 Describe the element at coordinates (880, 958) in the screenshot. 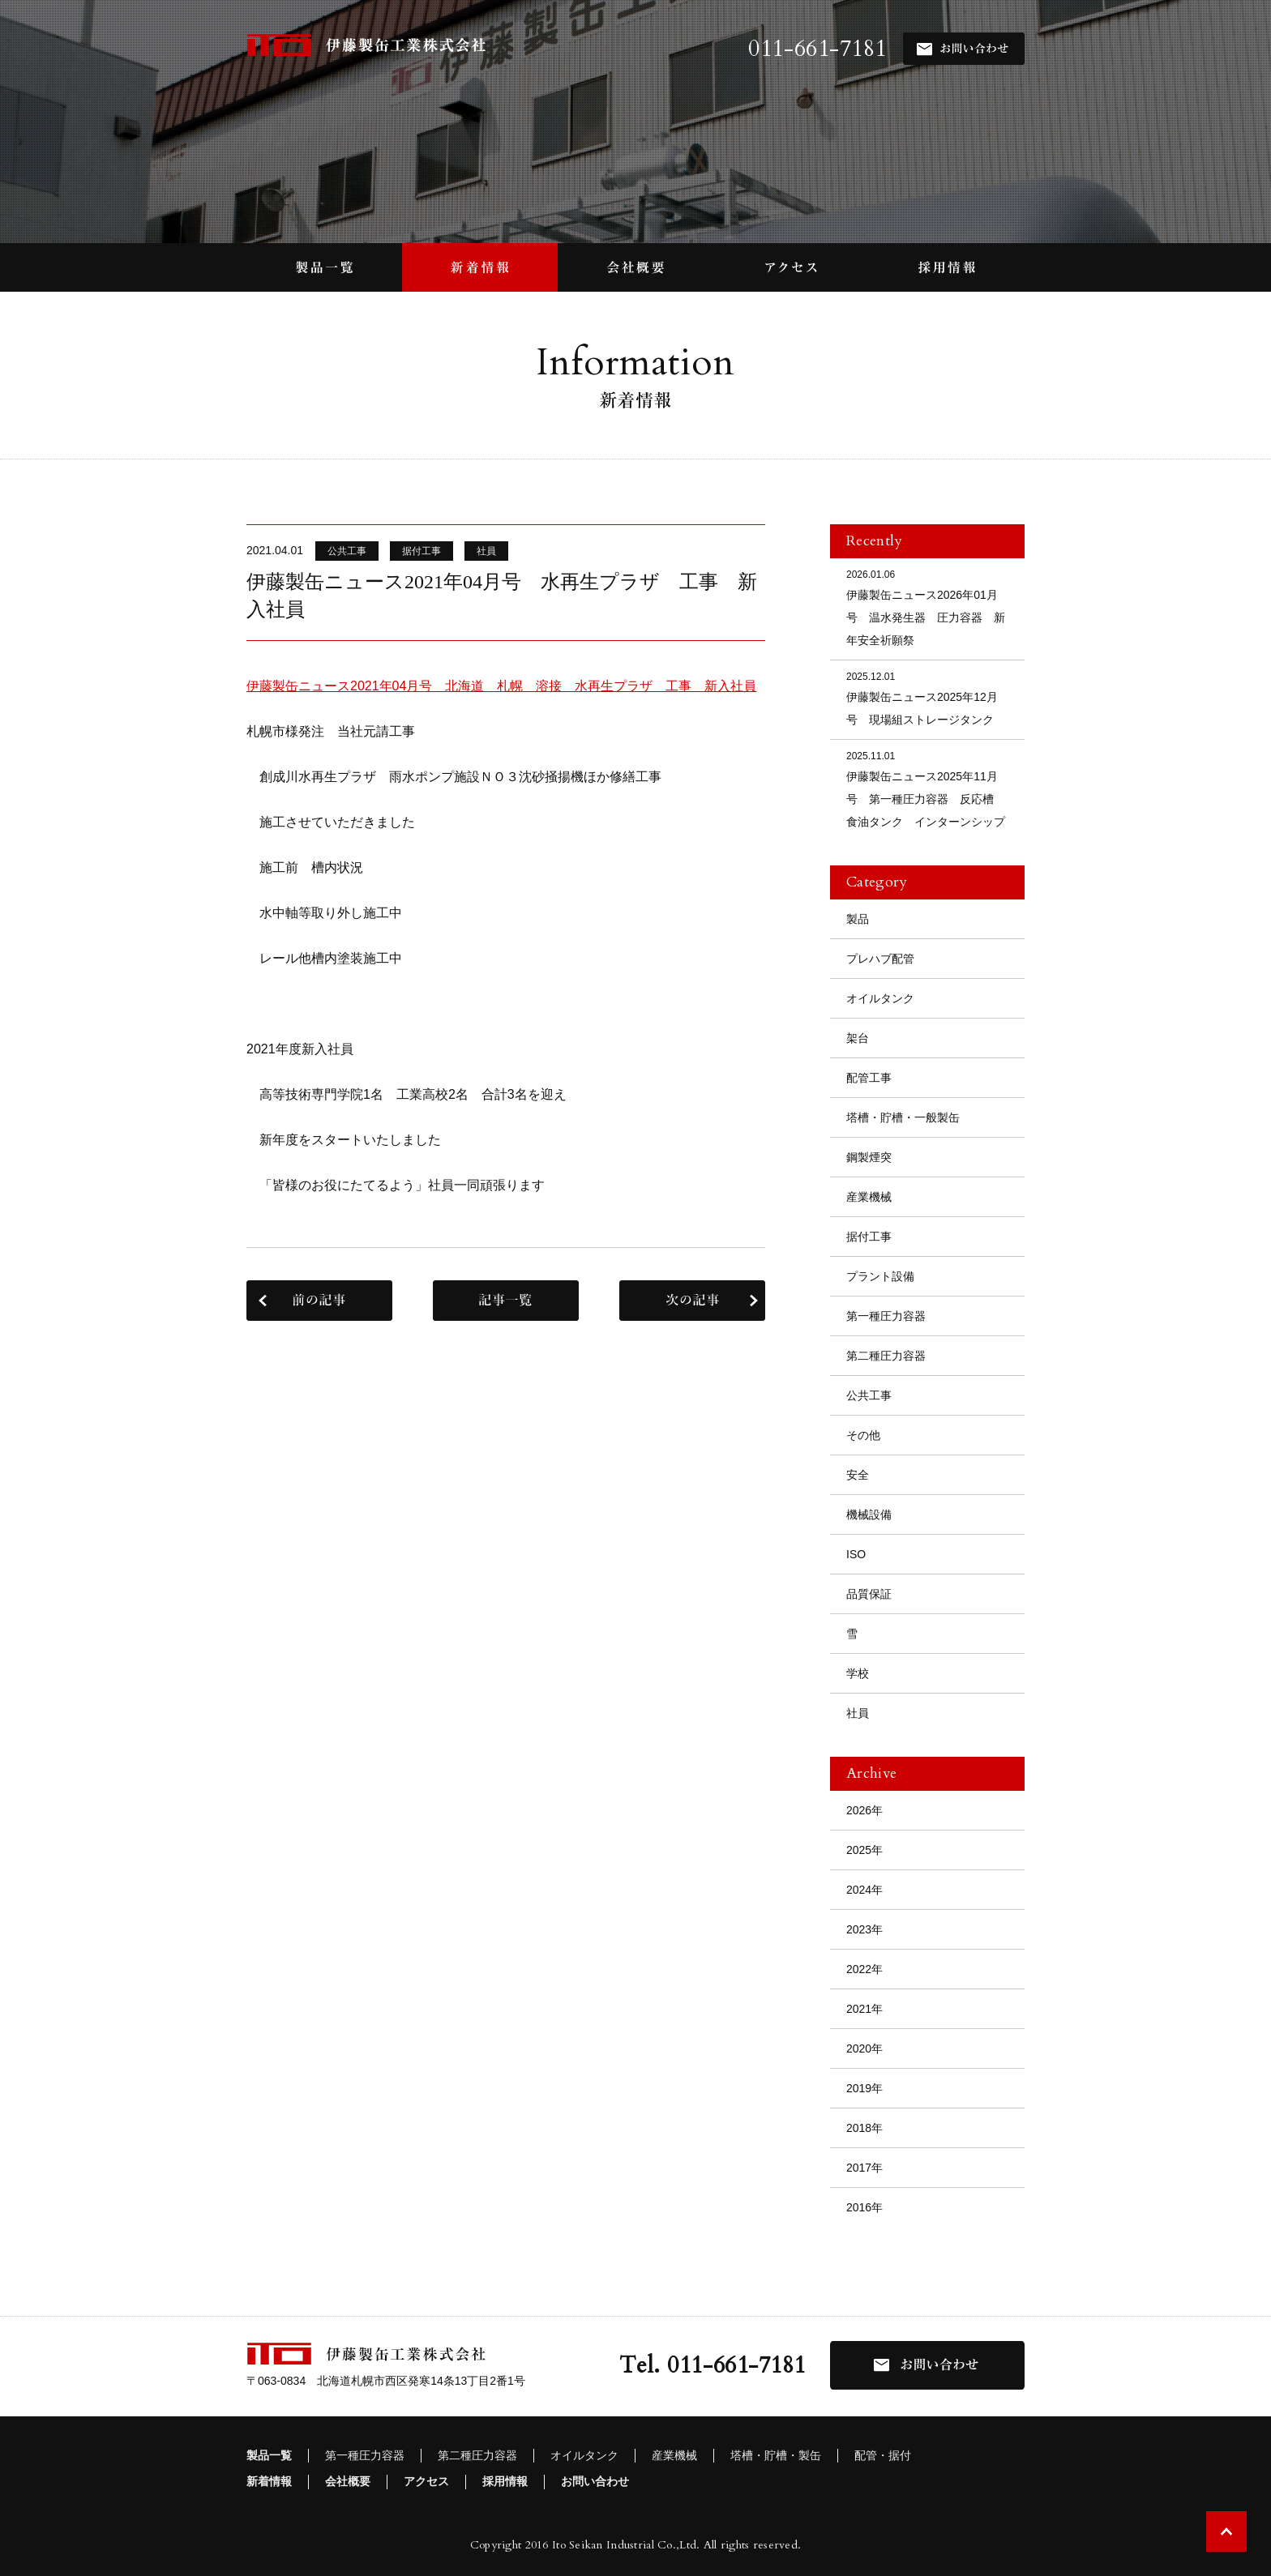

I see `プレハブ配管` at that location.